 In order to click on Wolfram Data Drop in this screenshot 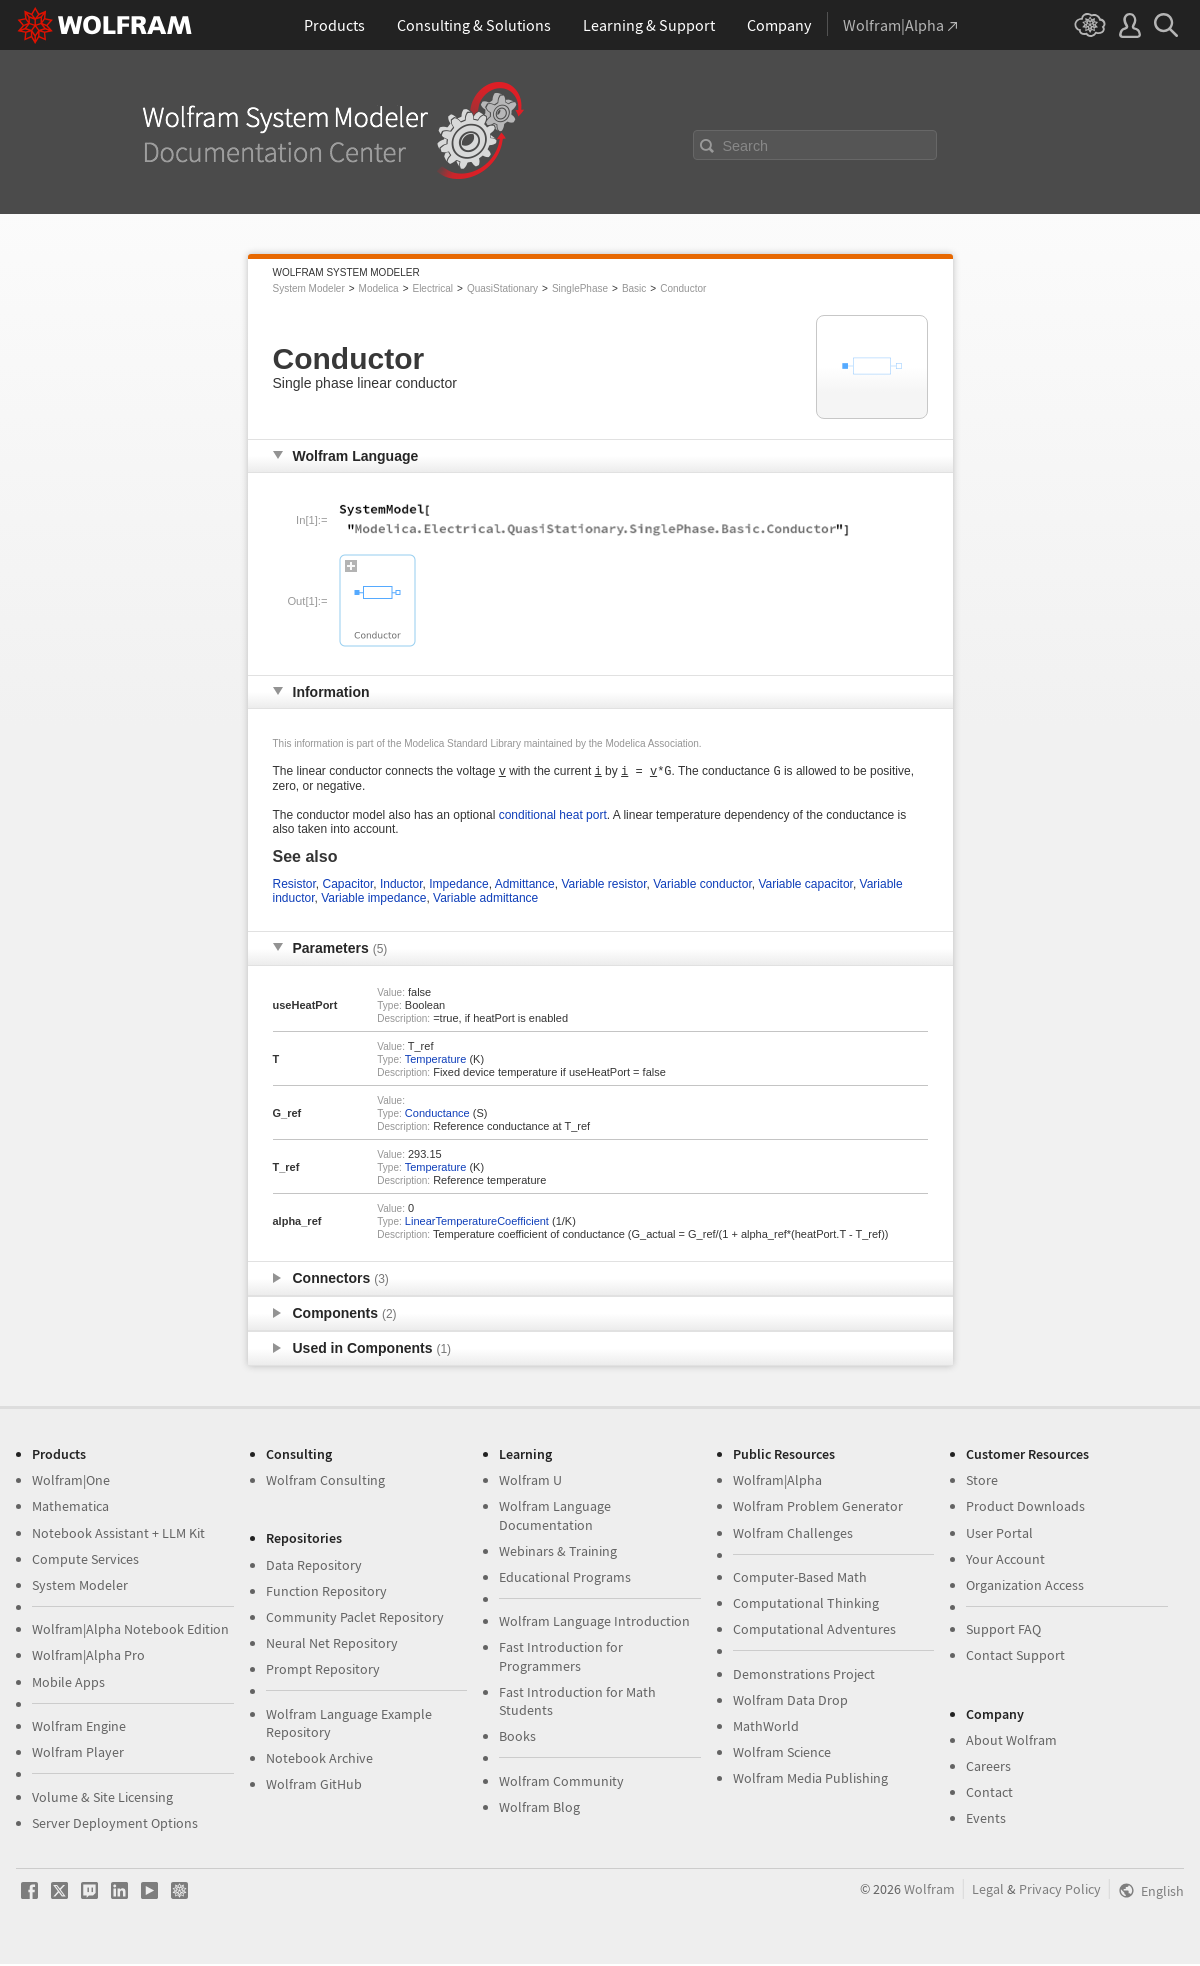, I will do `click(790, 1702)`.